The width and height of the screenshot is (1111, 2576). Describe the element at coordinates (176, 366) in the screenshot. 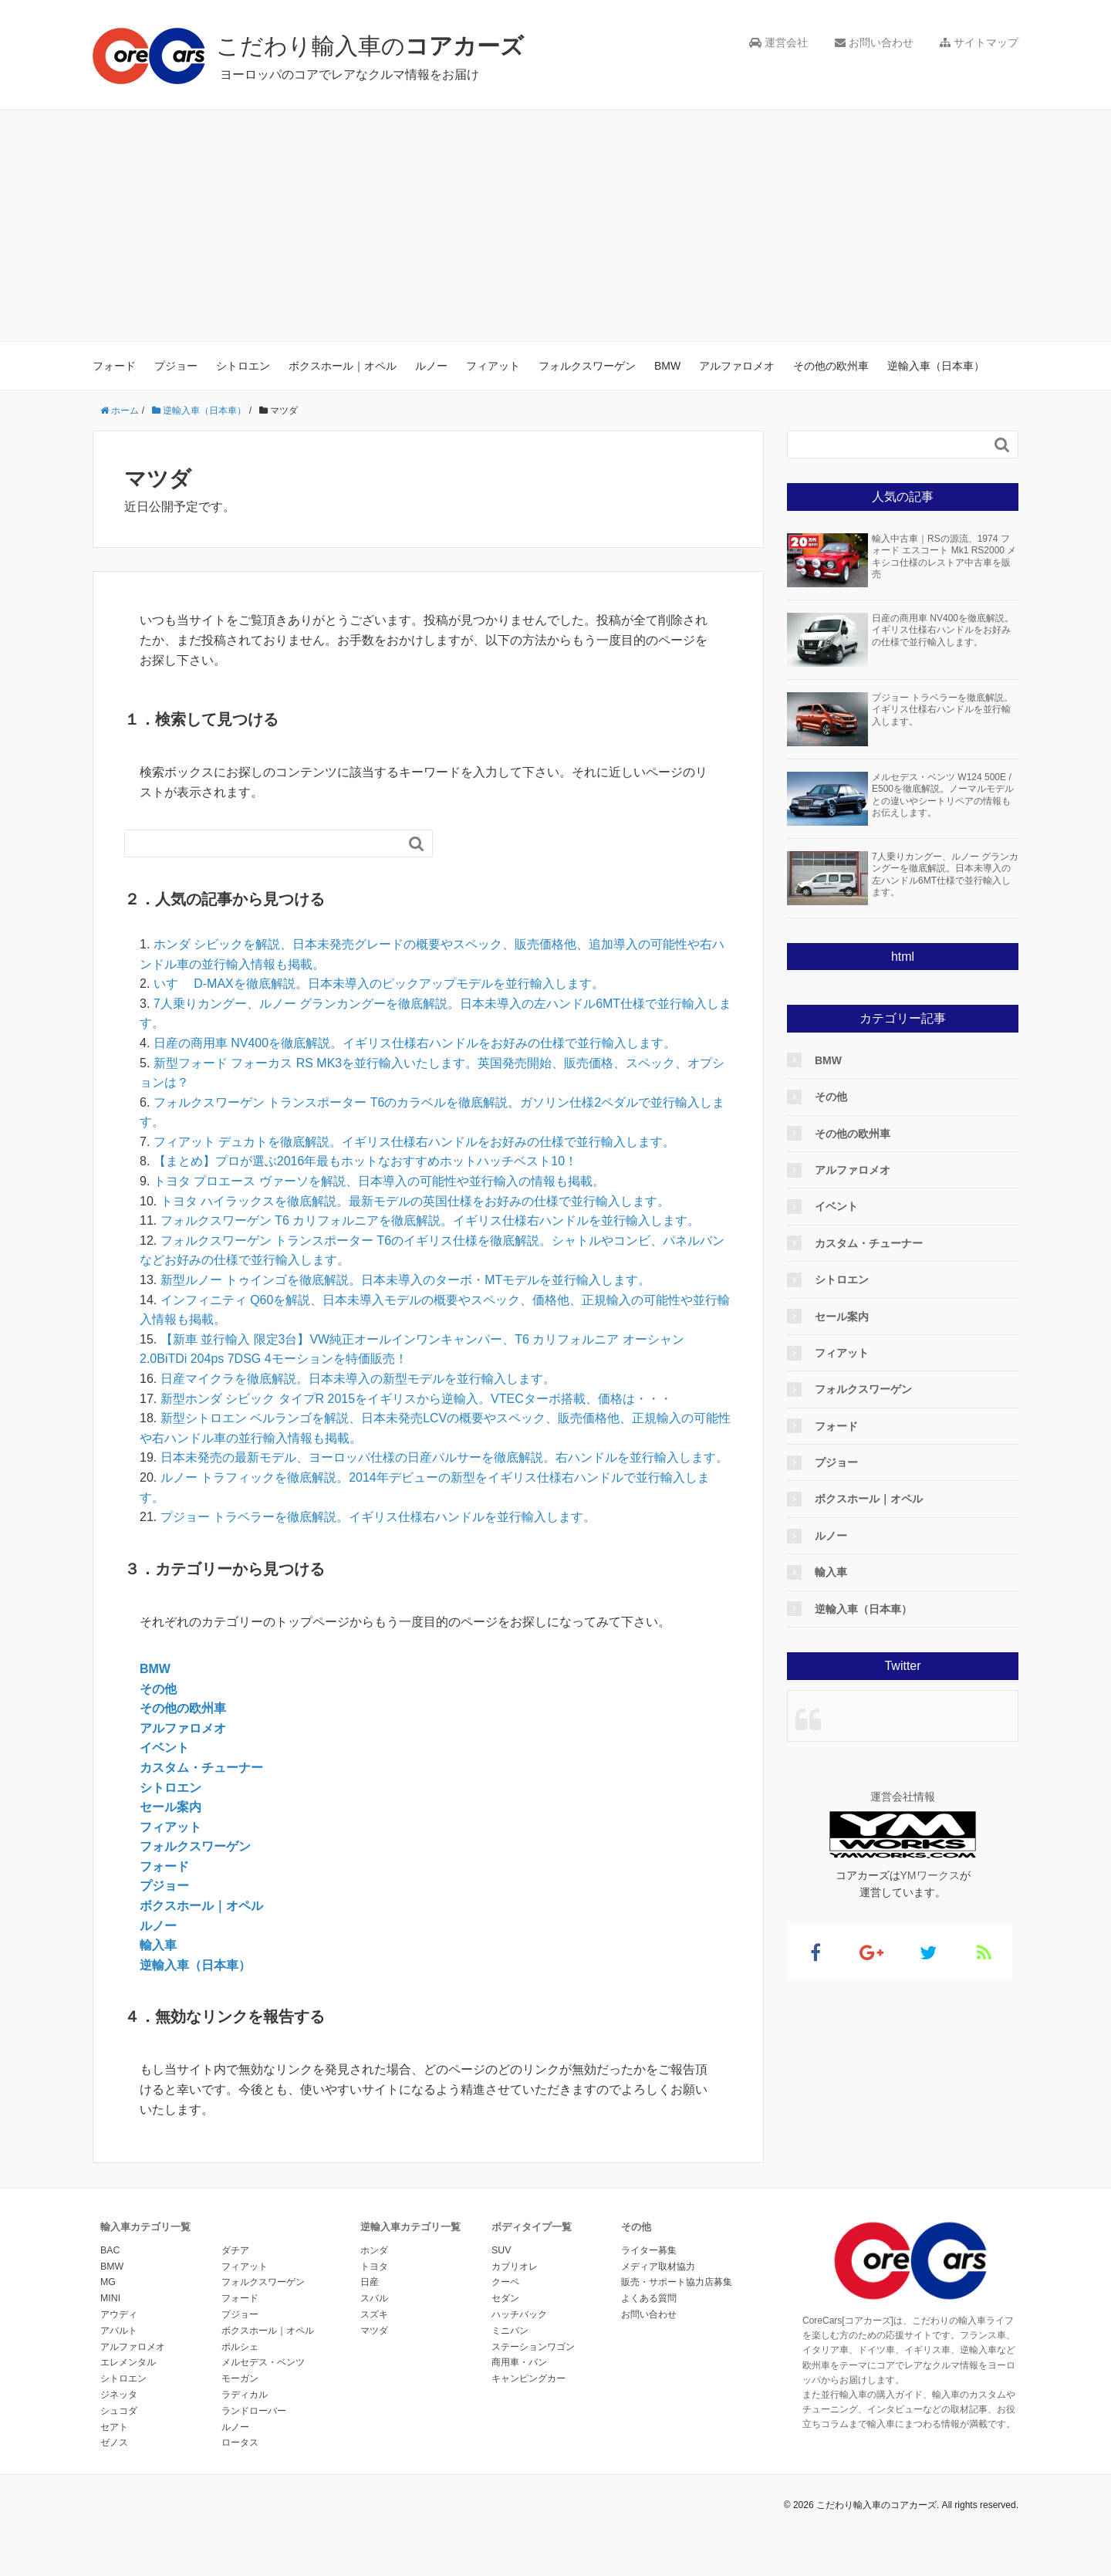

I see `プジョー` at that location.